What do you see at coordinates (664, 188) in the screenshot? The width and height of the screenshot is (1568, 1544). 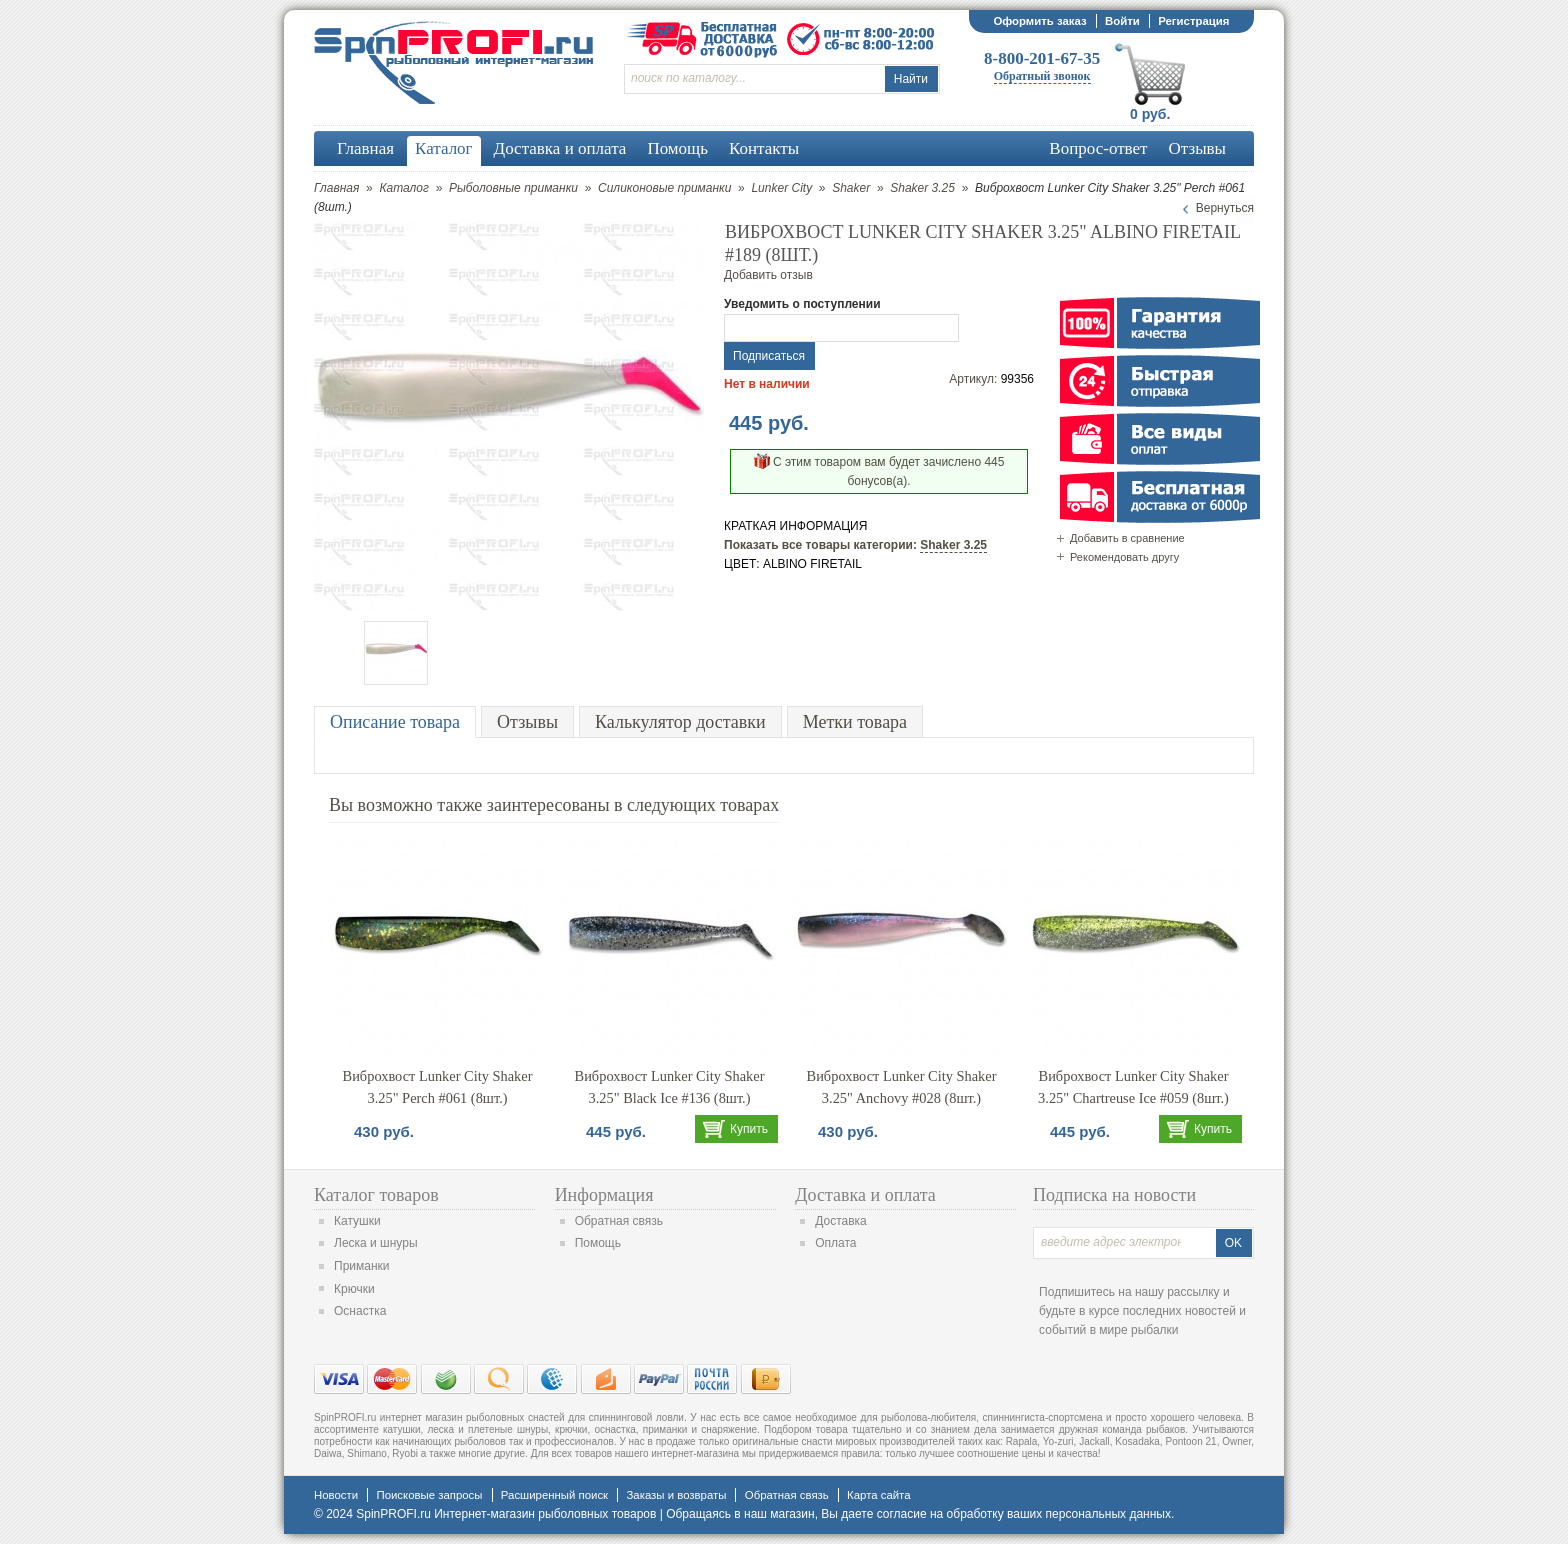 I see `Силиконовые приманки` at bounding box center [664, 188].